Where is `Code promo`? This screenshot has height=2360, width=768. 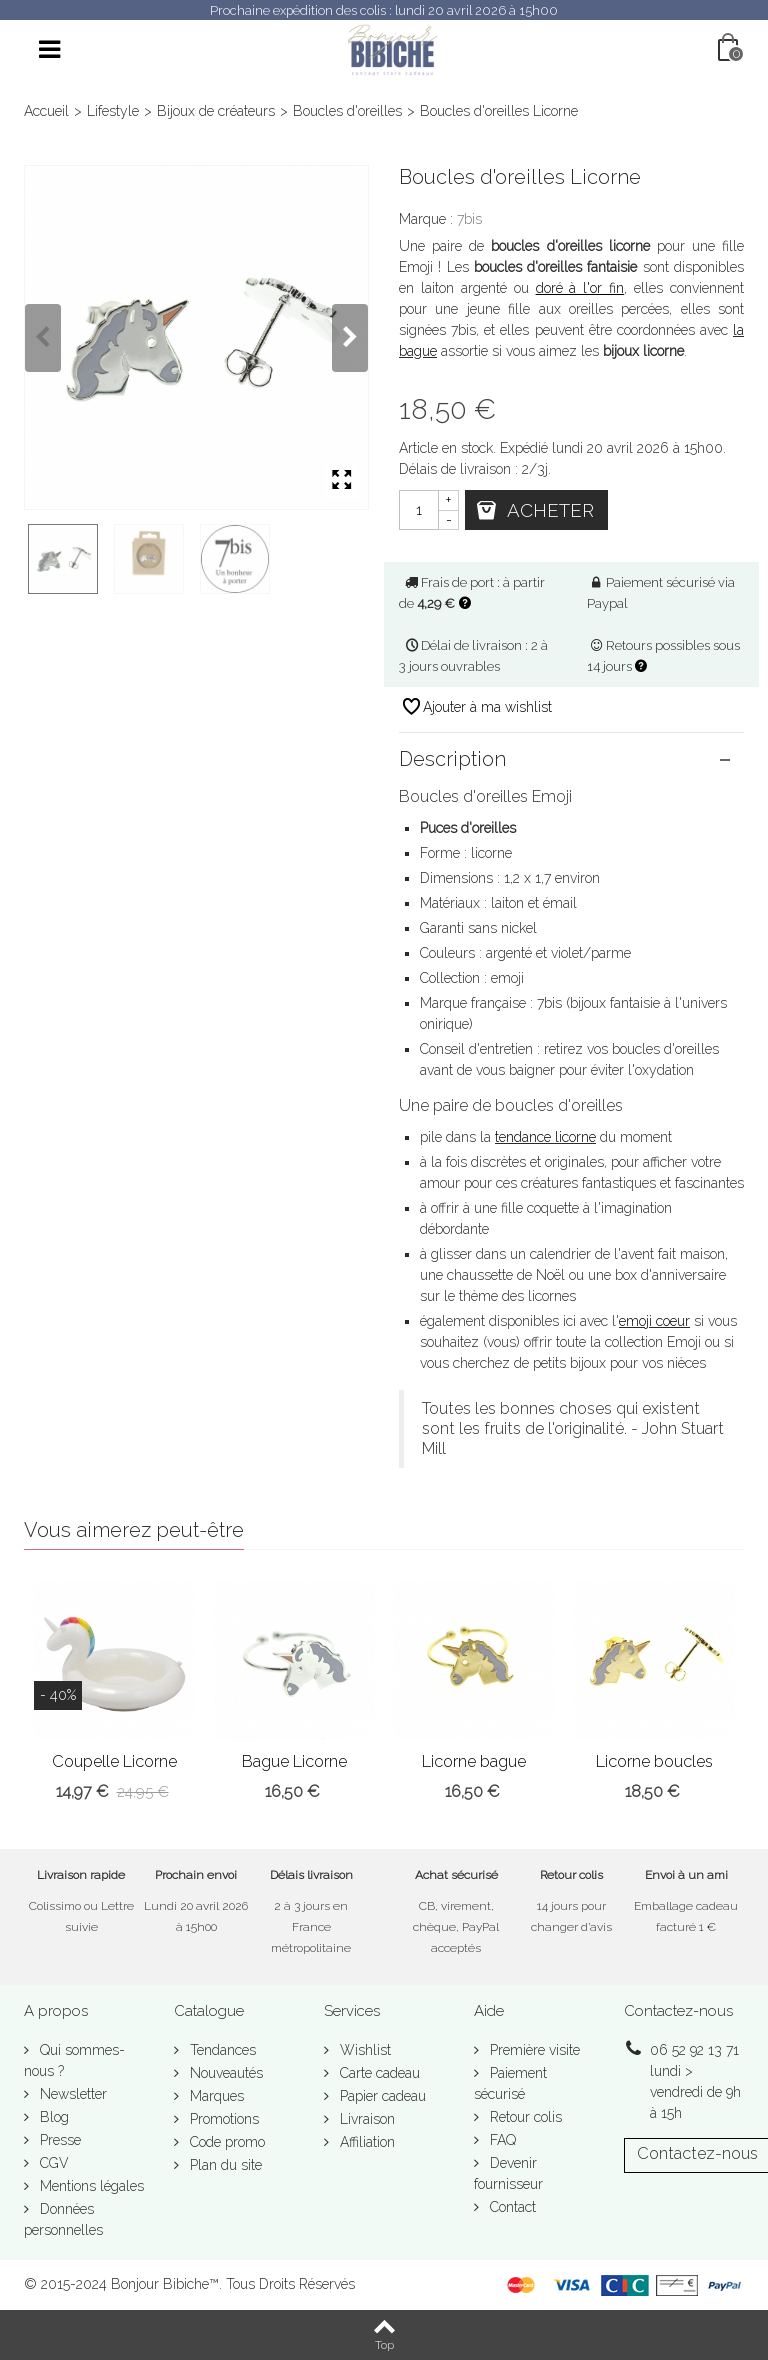
Code promo is located at coordinates (225, 2142).